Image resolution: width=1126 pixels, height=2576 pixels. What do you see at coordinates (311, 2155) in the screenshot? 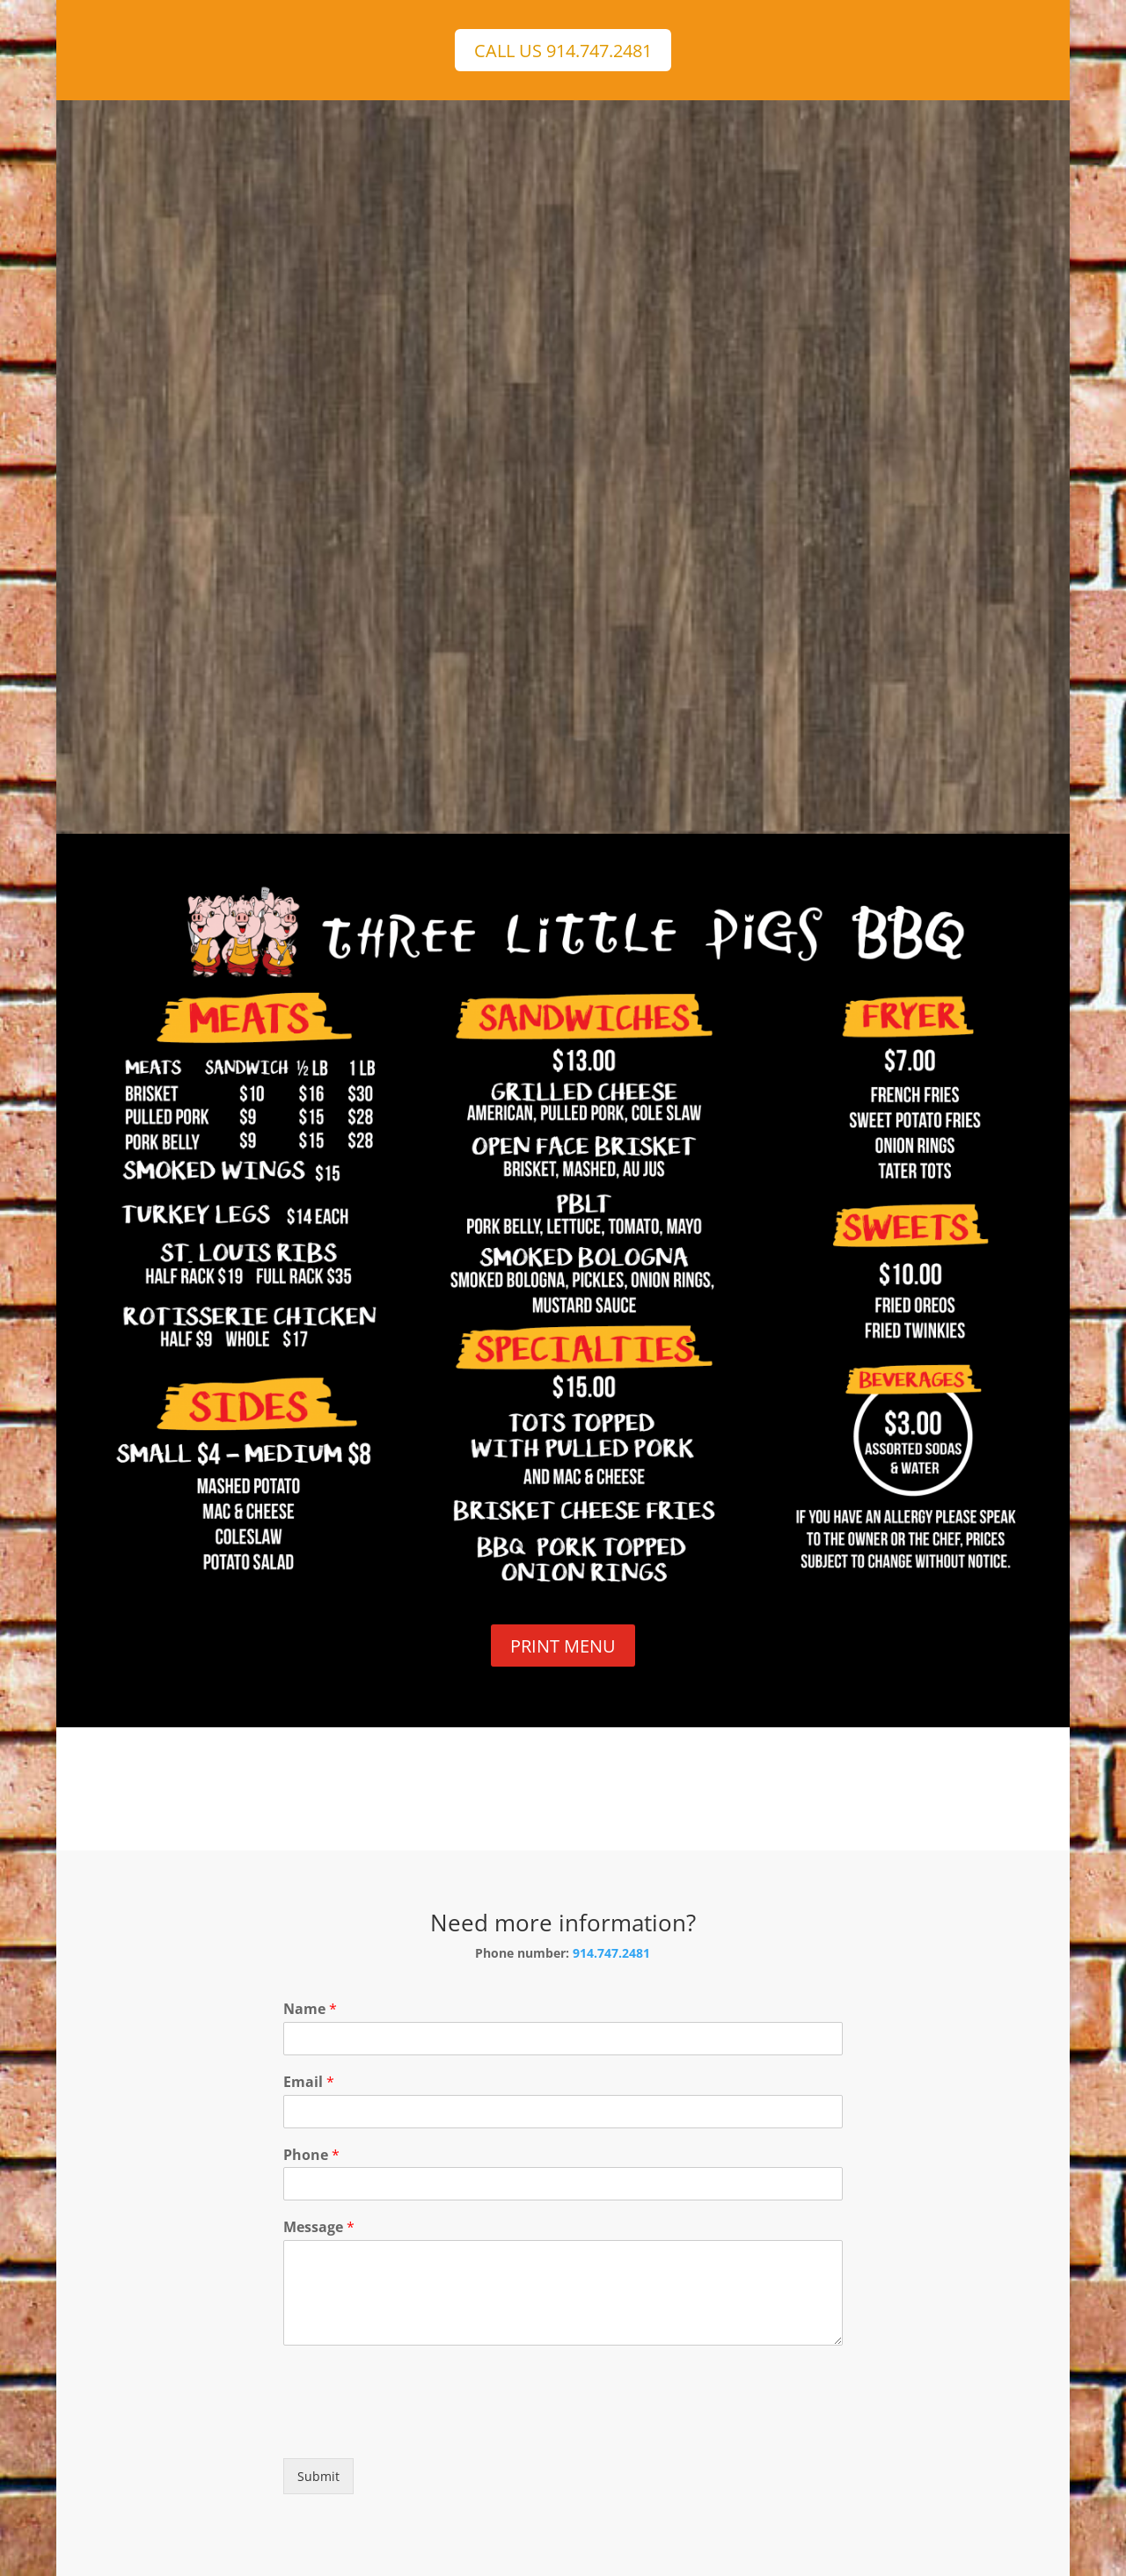
I see `Phone` at bounding box center [311, 2155].